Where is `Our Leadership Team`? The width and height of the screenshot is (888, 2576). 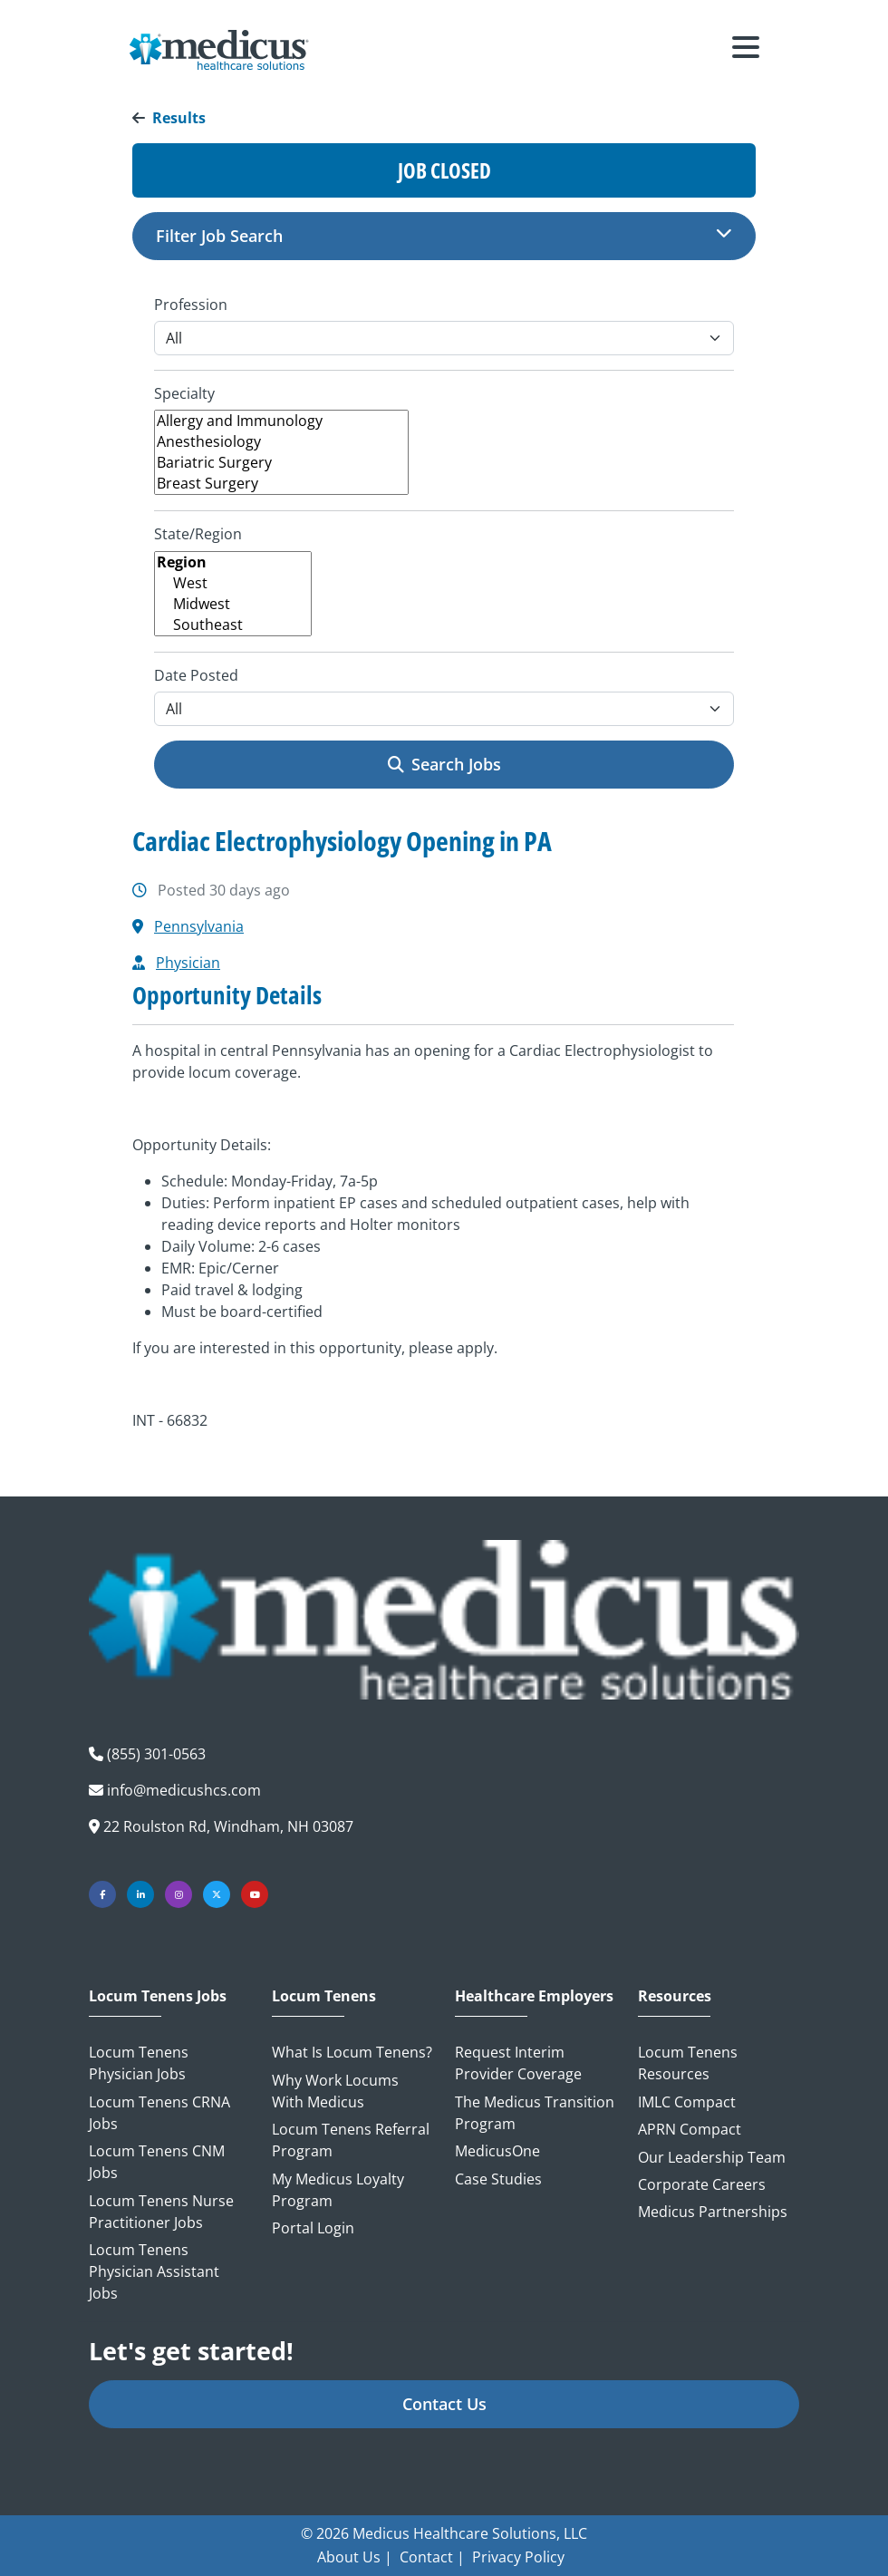
Our Leadership Team is located at coordinates (712, 2157).